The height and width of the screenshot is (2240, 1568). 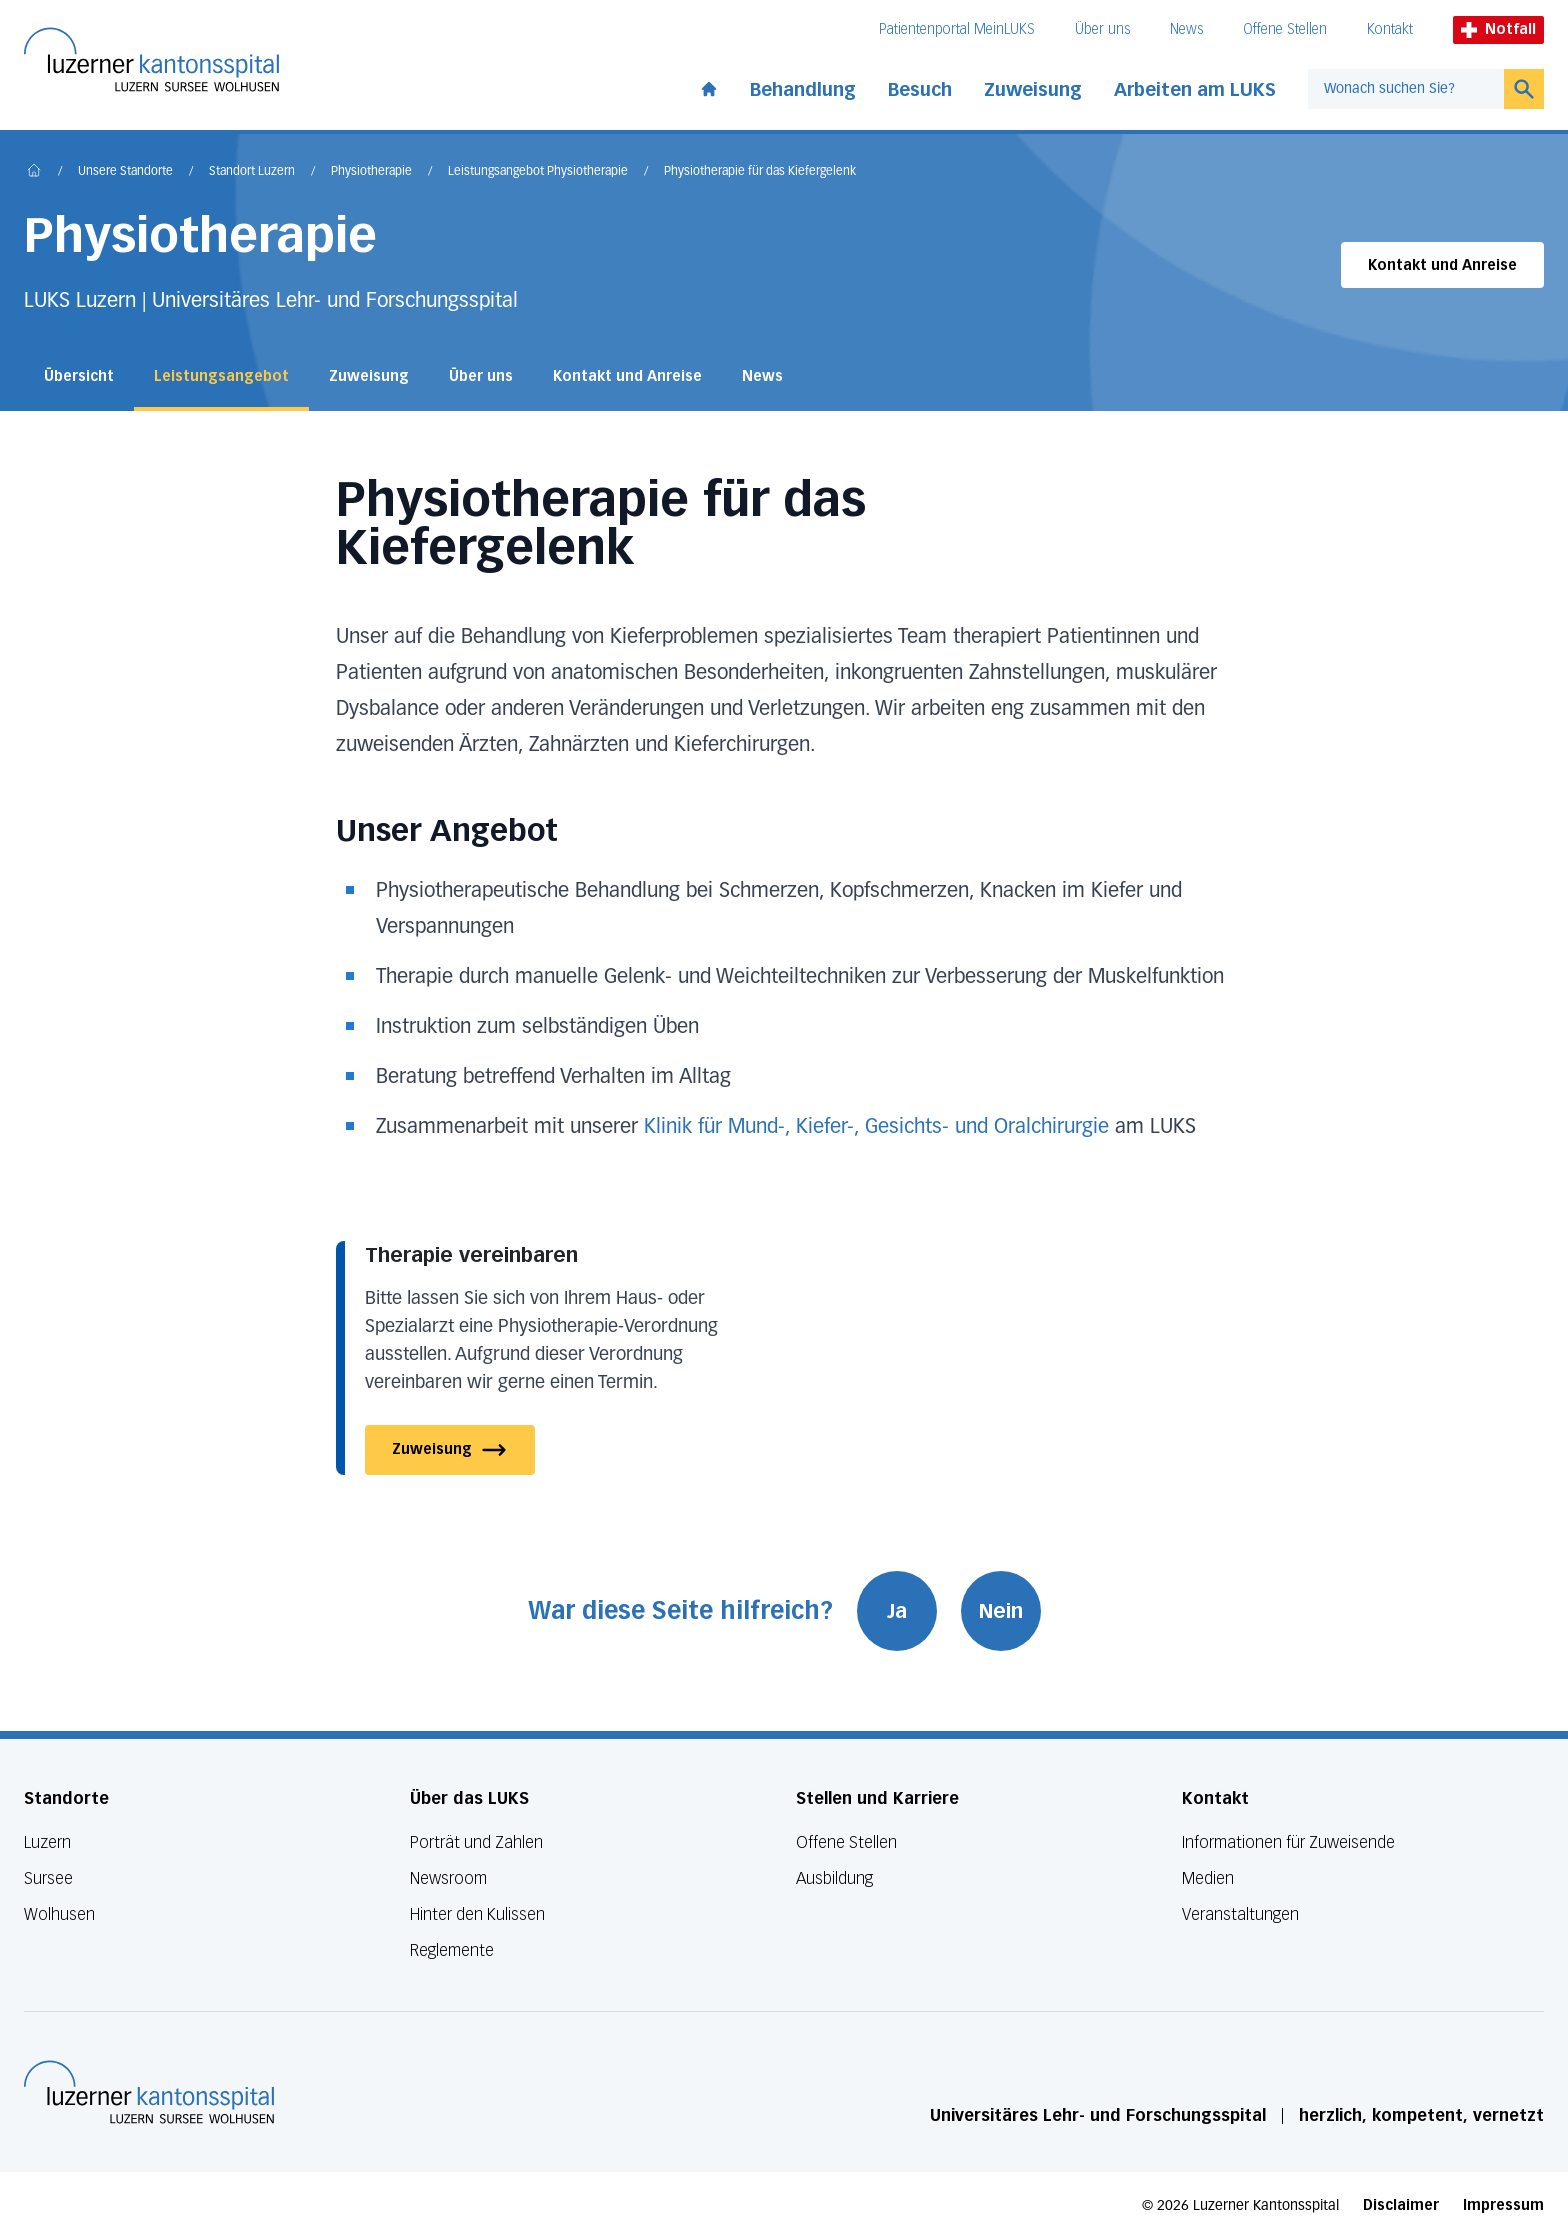 I want to click on Offene Stellen, so click(x=1285, y=29).